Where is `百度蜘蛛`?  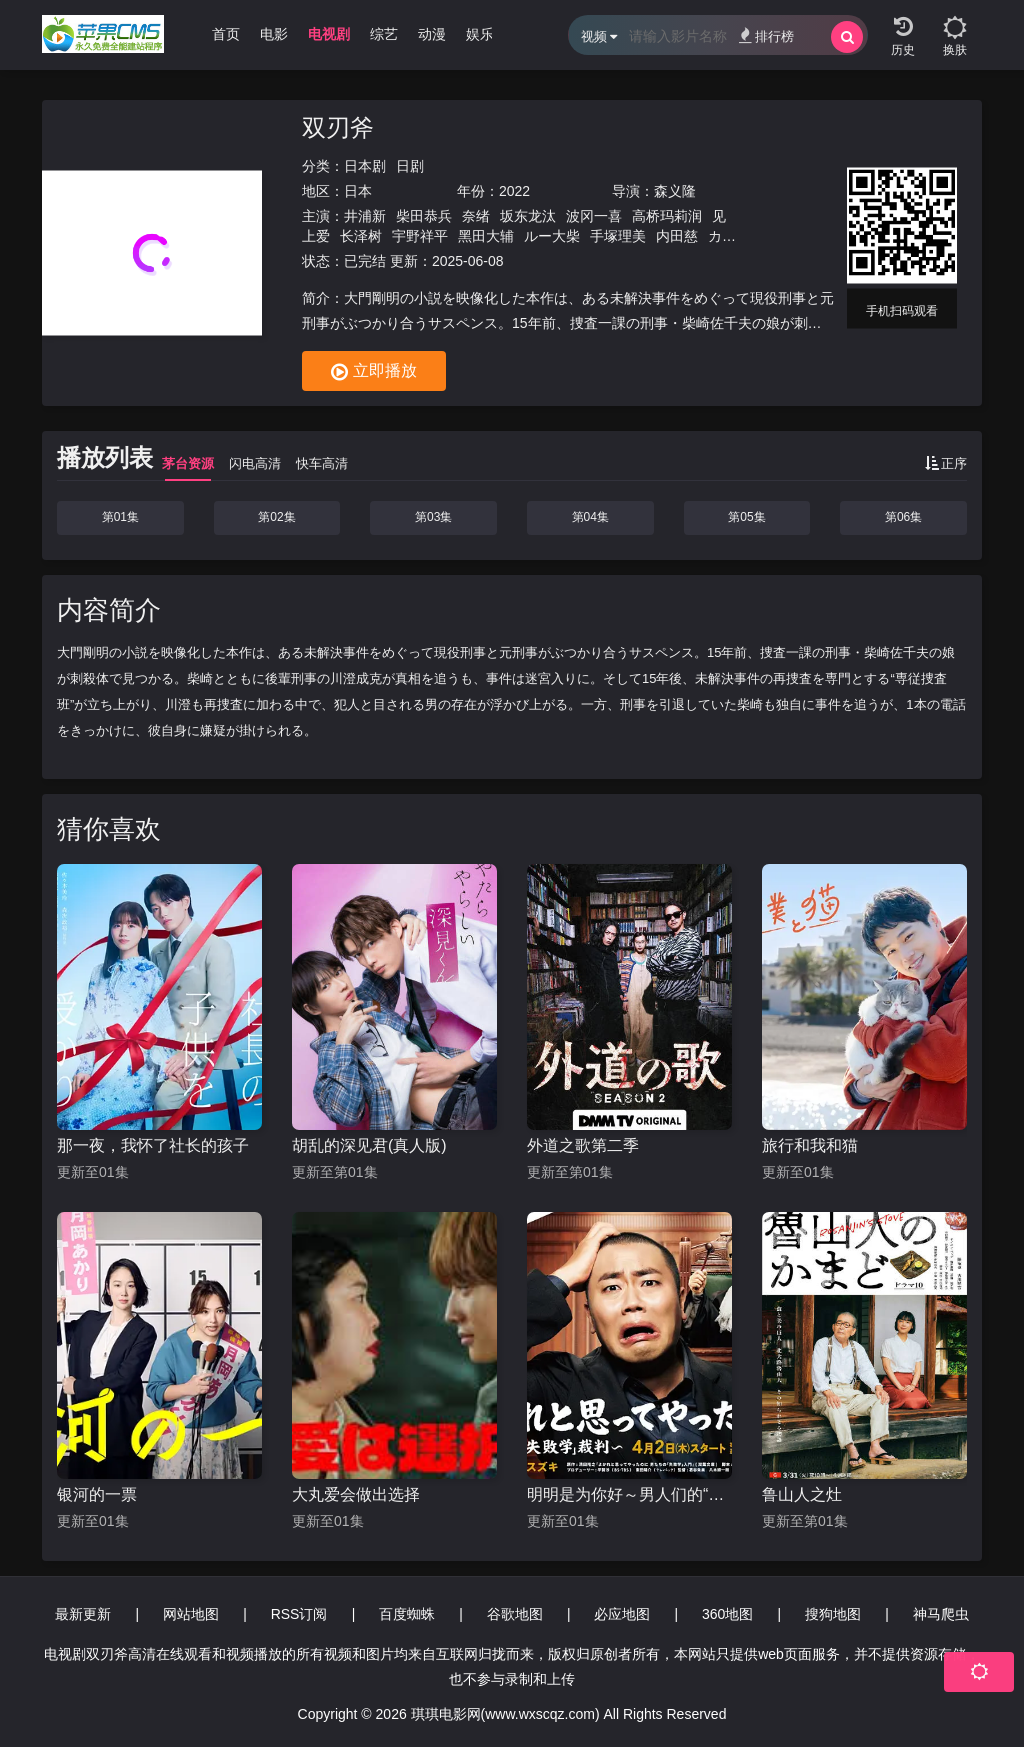
百度蜘蛛 is located at coordinates (407, 1614).